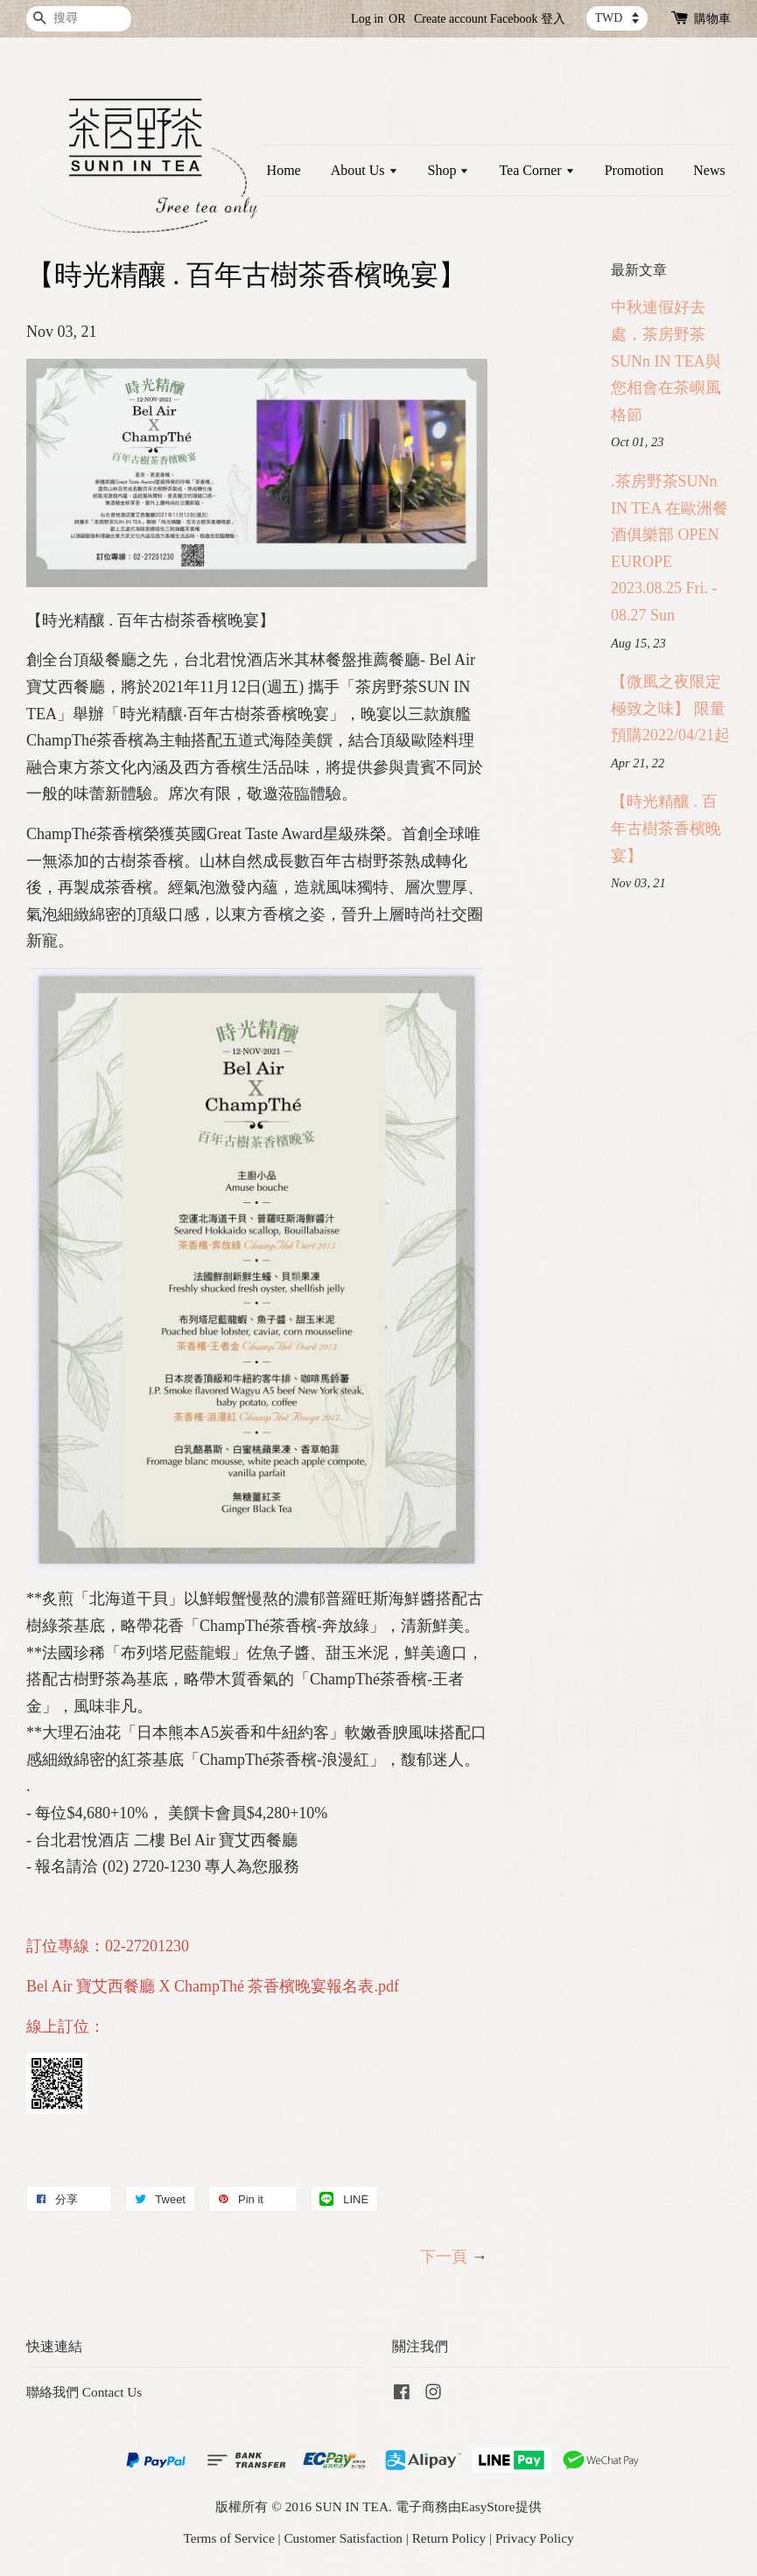 The image size is (757, 2576). Describe the element at coordinates (78, 19) in the screenshot. I see `[搜尋]` at that location.